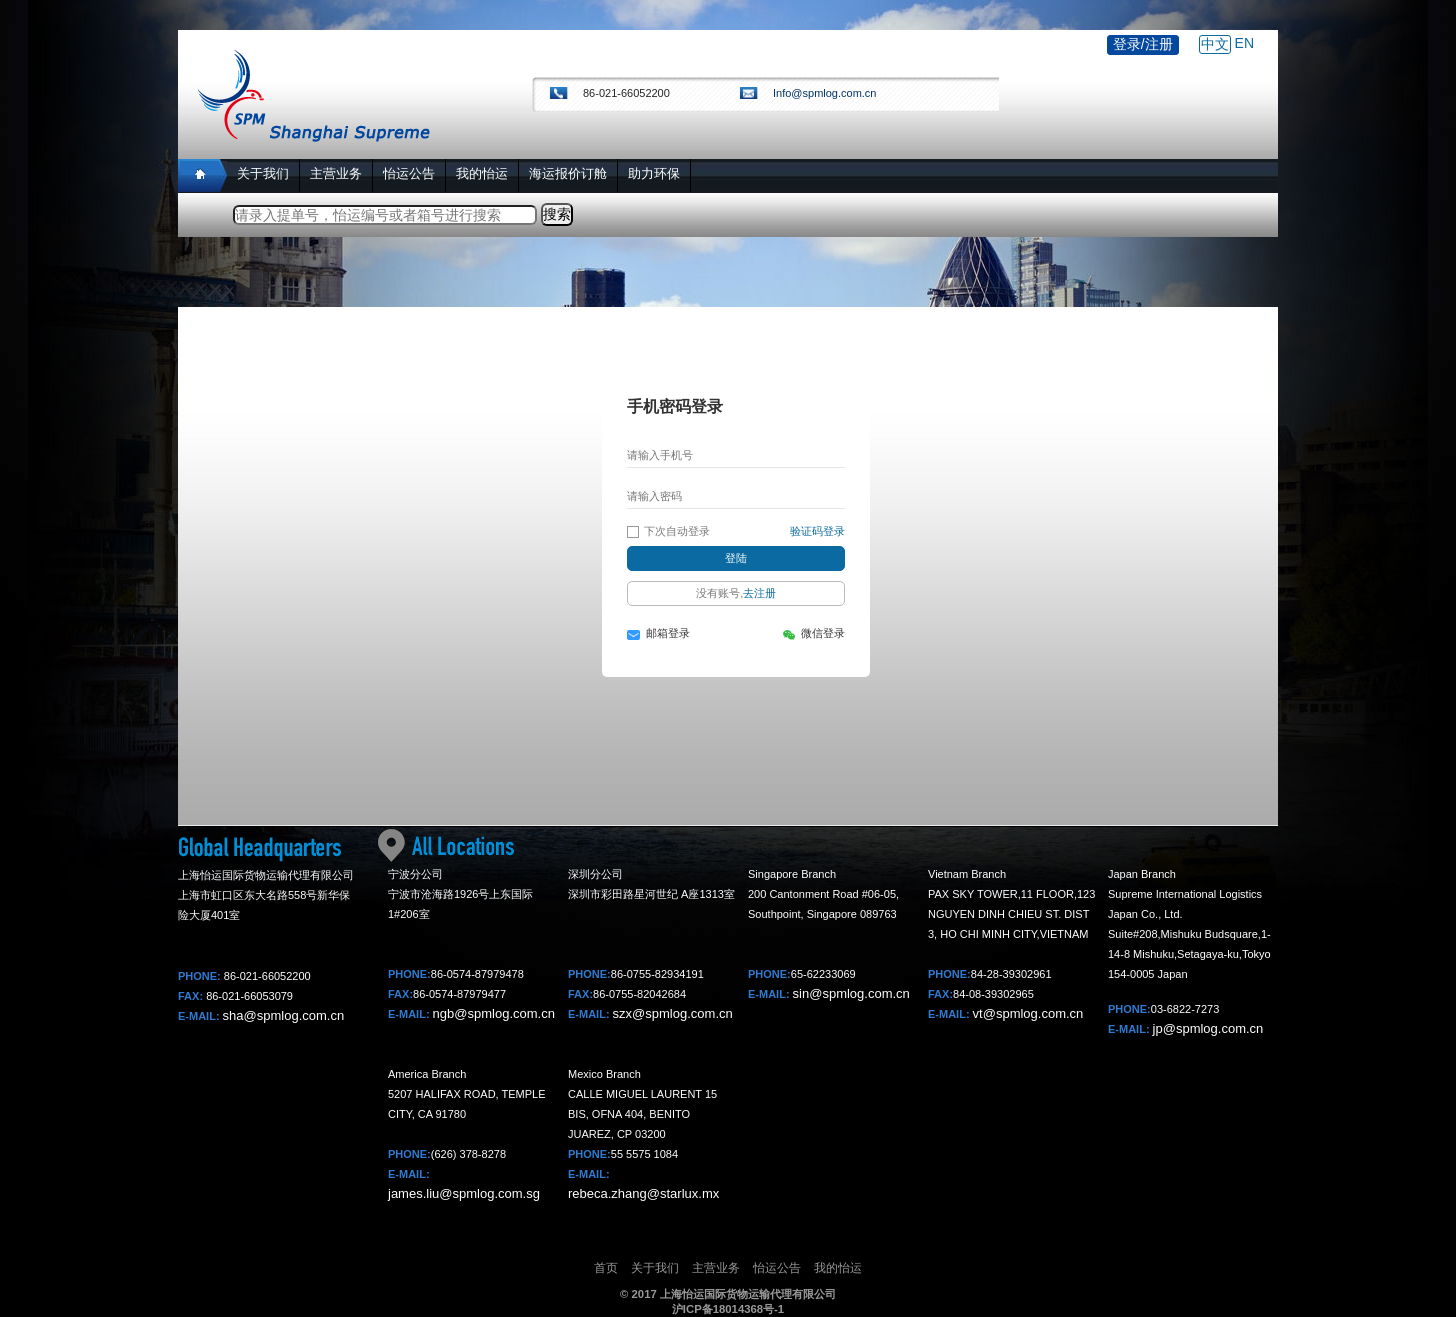 The width and height of the screenshot is (1456, 1317). What do you see at coordinates (606, 1268) in the screenshot?
I see `首页` at bounding box center [606, 1268].